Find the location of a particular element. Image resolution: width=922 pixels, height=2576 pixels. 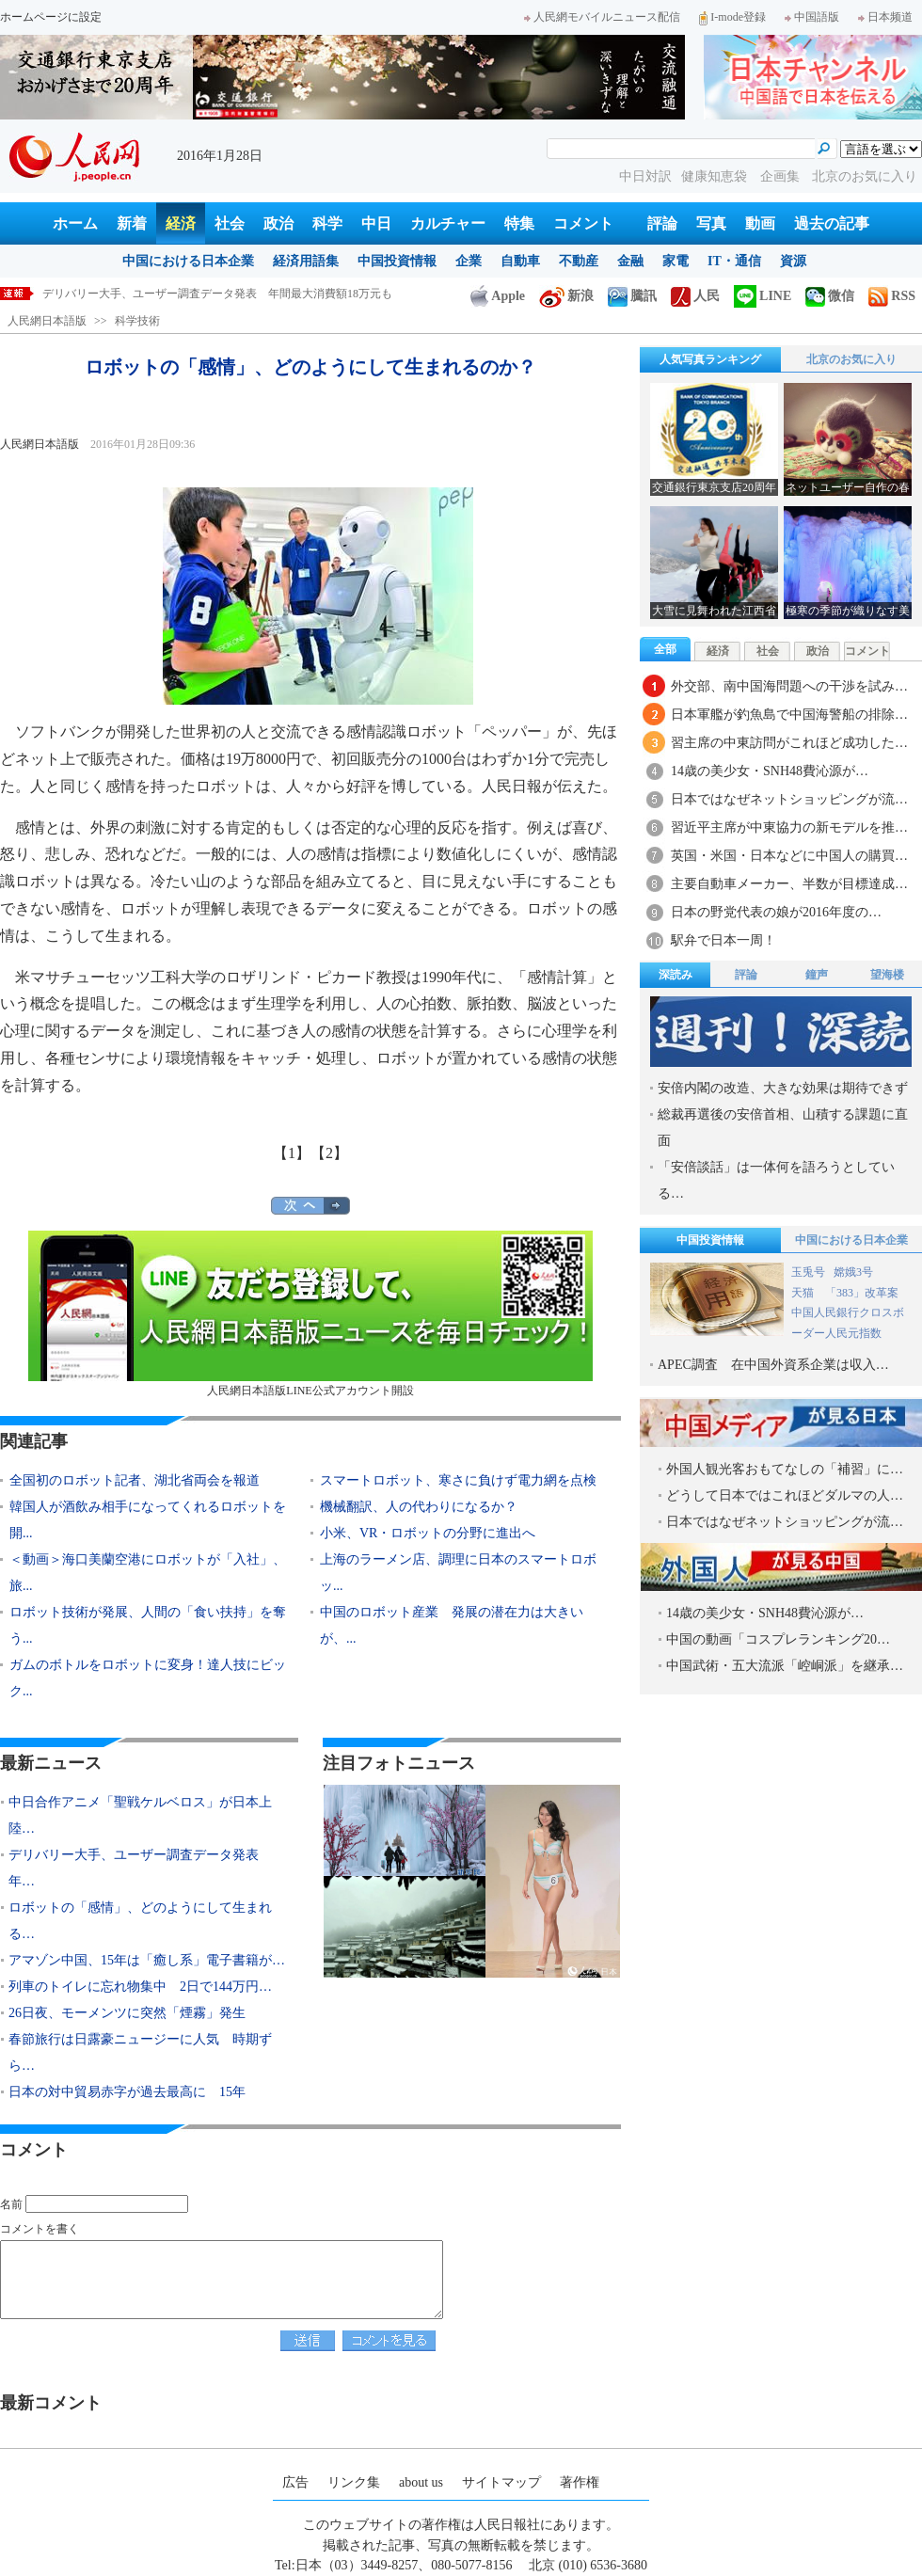

人民網モバイルニュース配信 is located at coordinates (602, 17).